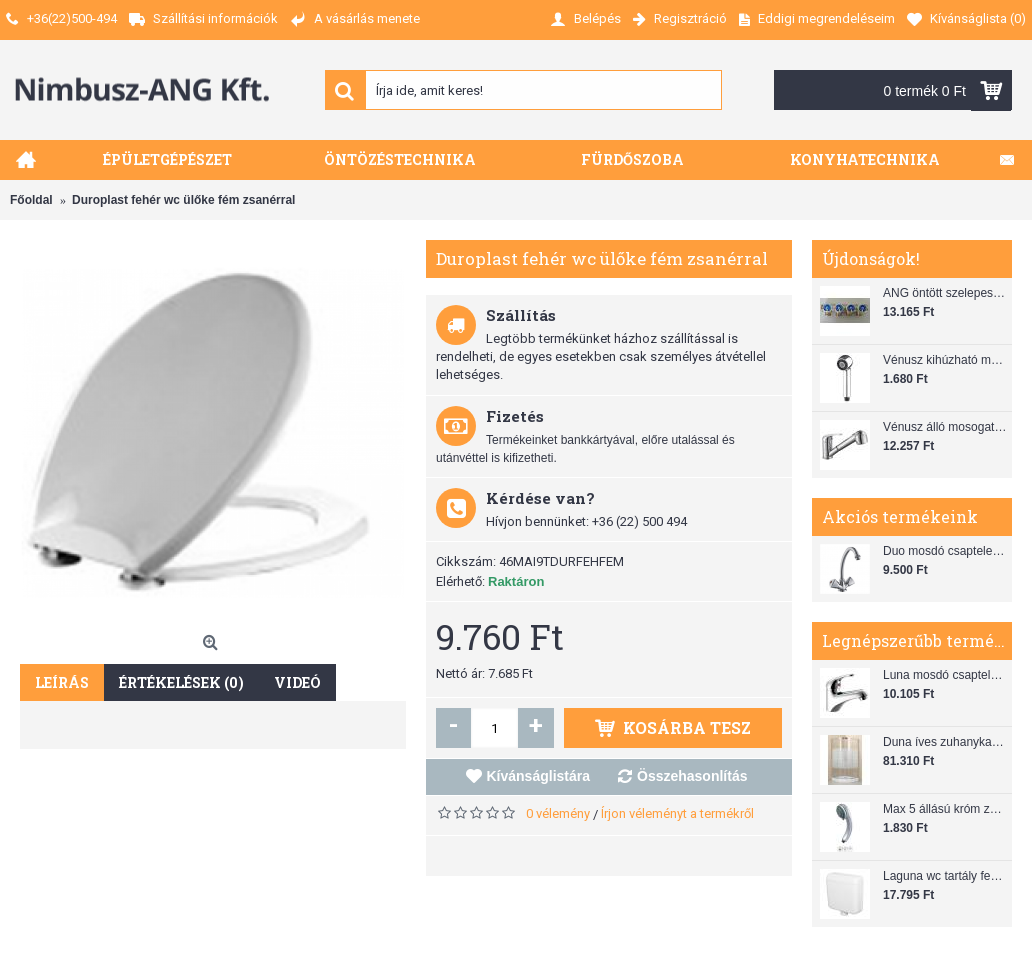 The height and width of the screenshot is (965, 1032). Describe the element at coordinates (945, 427) in the screenshot. I see `Vénusz álló mosogató csaptelep gégecsővel` at that location.